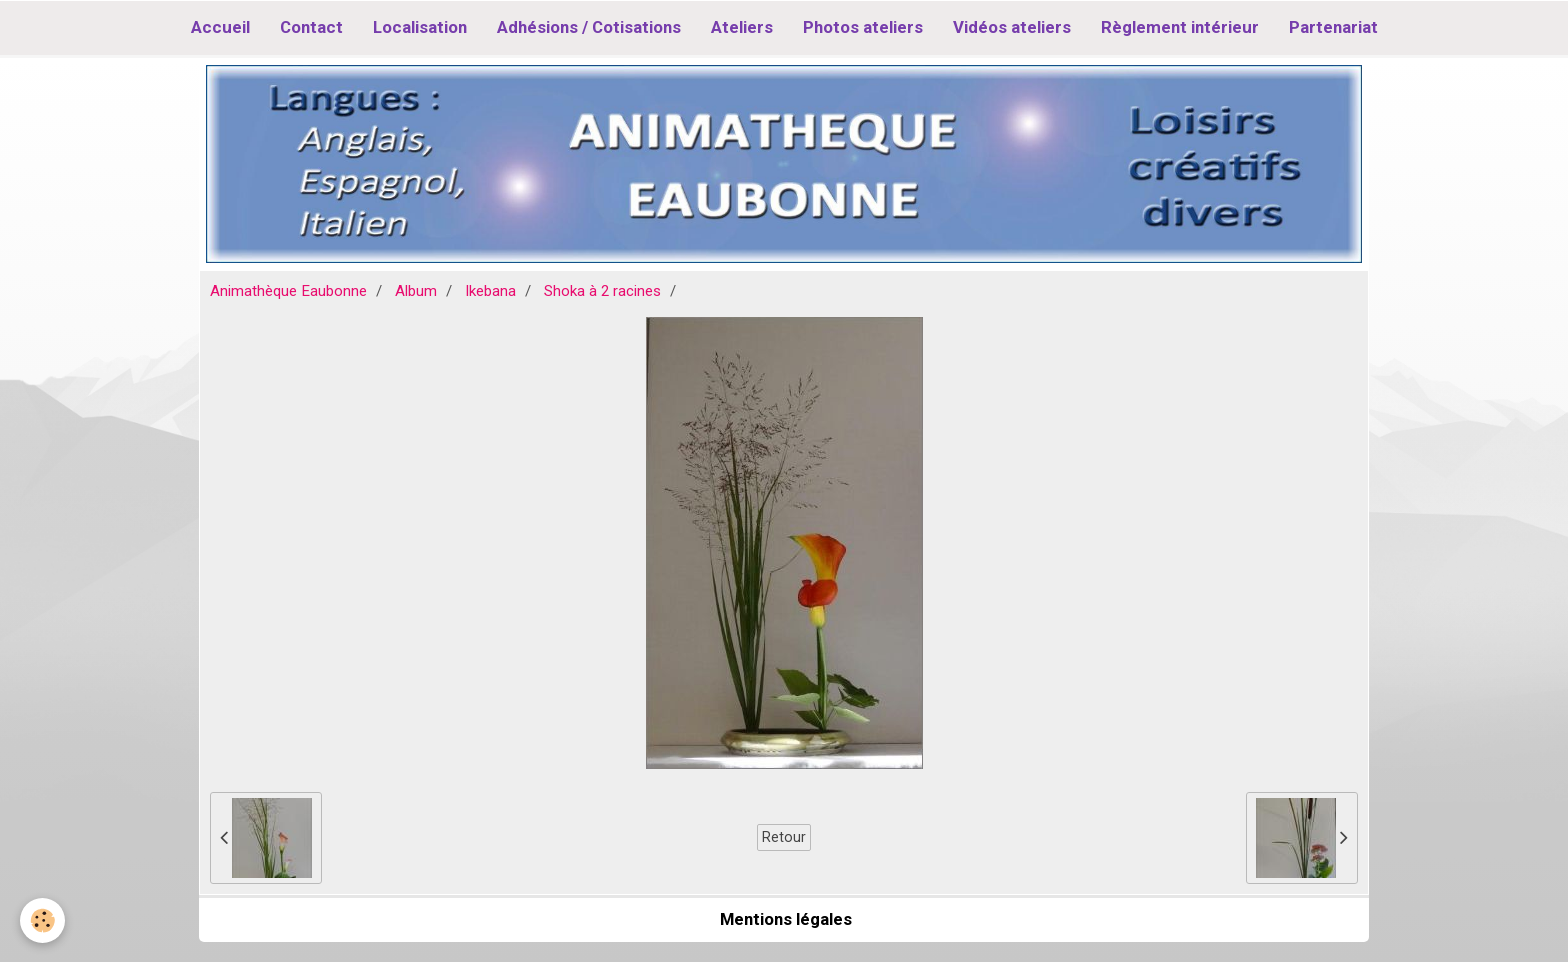  Describe the element at coordinates (602, 291) in the screenshot. I see `Shoka à 2 racines` at that location.